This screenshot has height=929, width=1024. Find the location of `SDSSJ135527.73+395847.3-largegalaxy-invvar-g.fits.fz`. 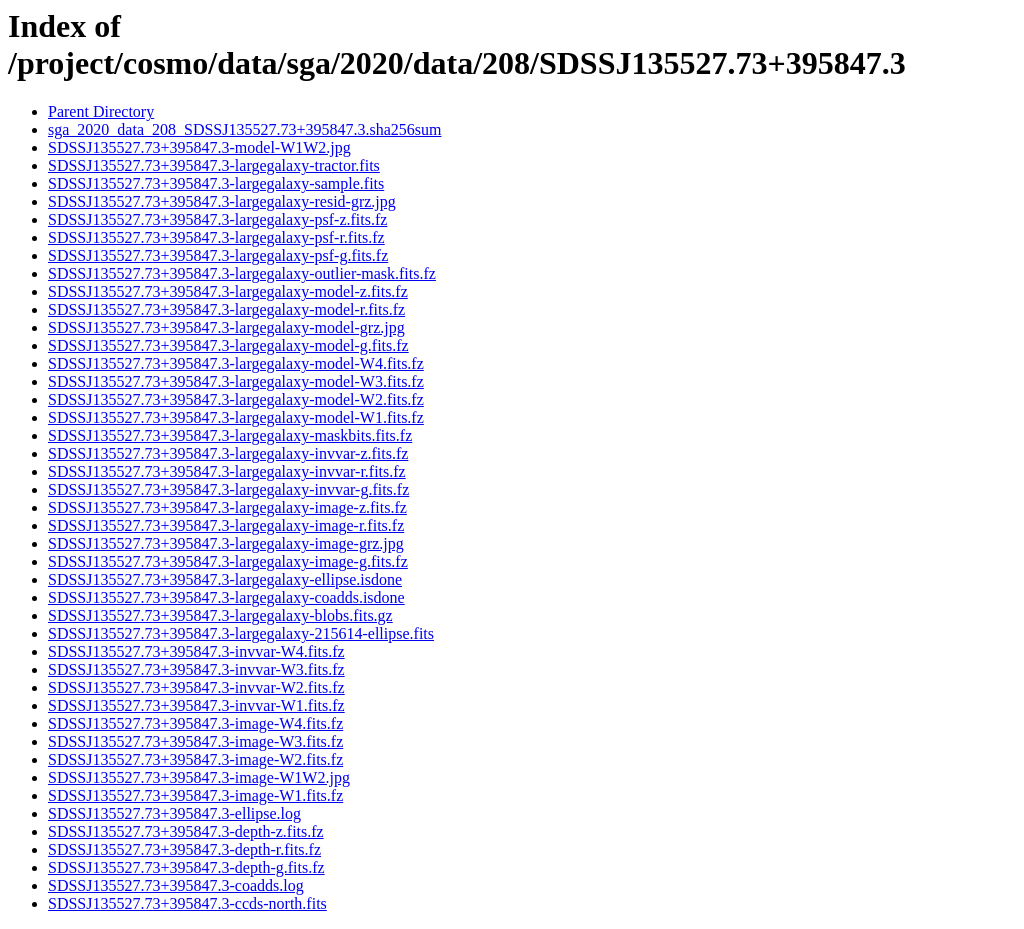

SDSSJ135527.73+395847.3-largegalaxy-invvar-g.fits.fz is located at coordinates (228, 489).